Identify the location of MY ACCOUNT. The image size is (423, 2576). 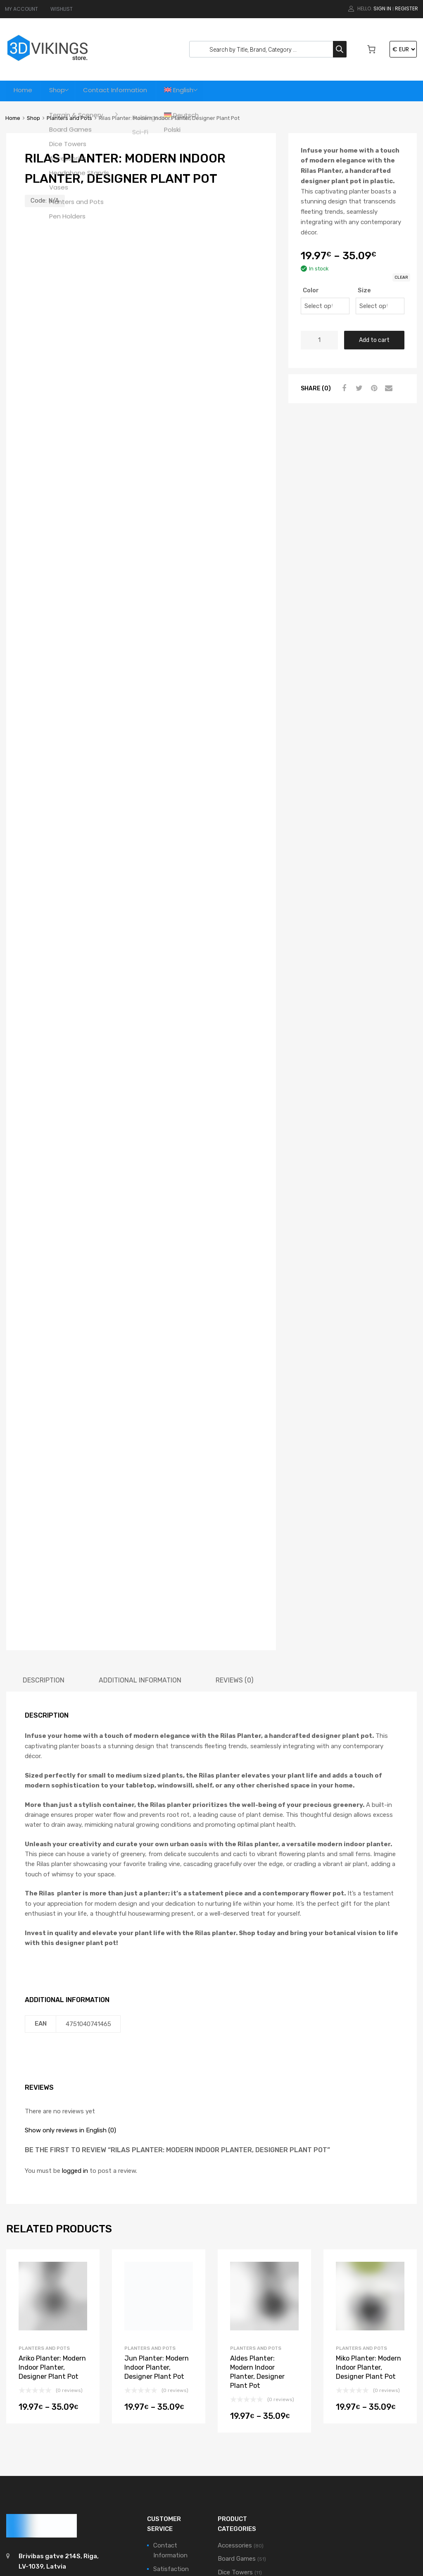
(21, 8).